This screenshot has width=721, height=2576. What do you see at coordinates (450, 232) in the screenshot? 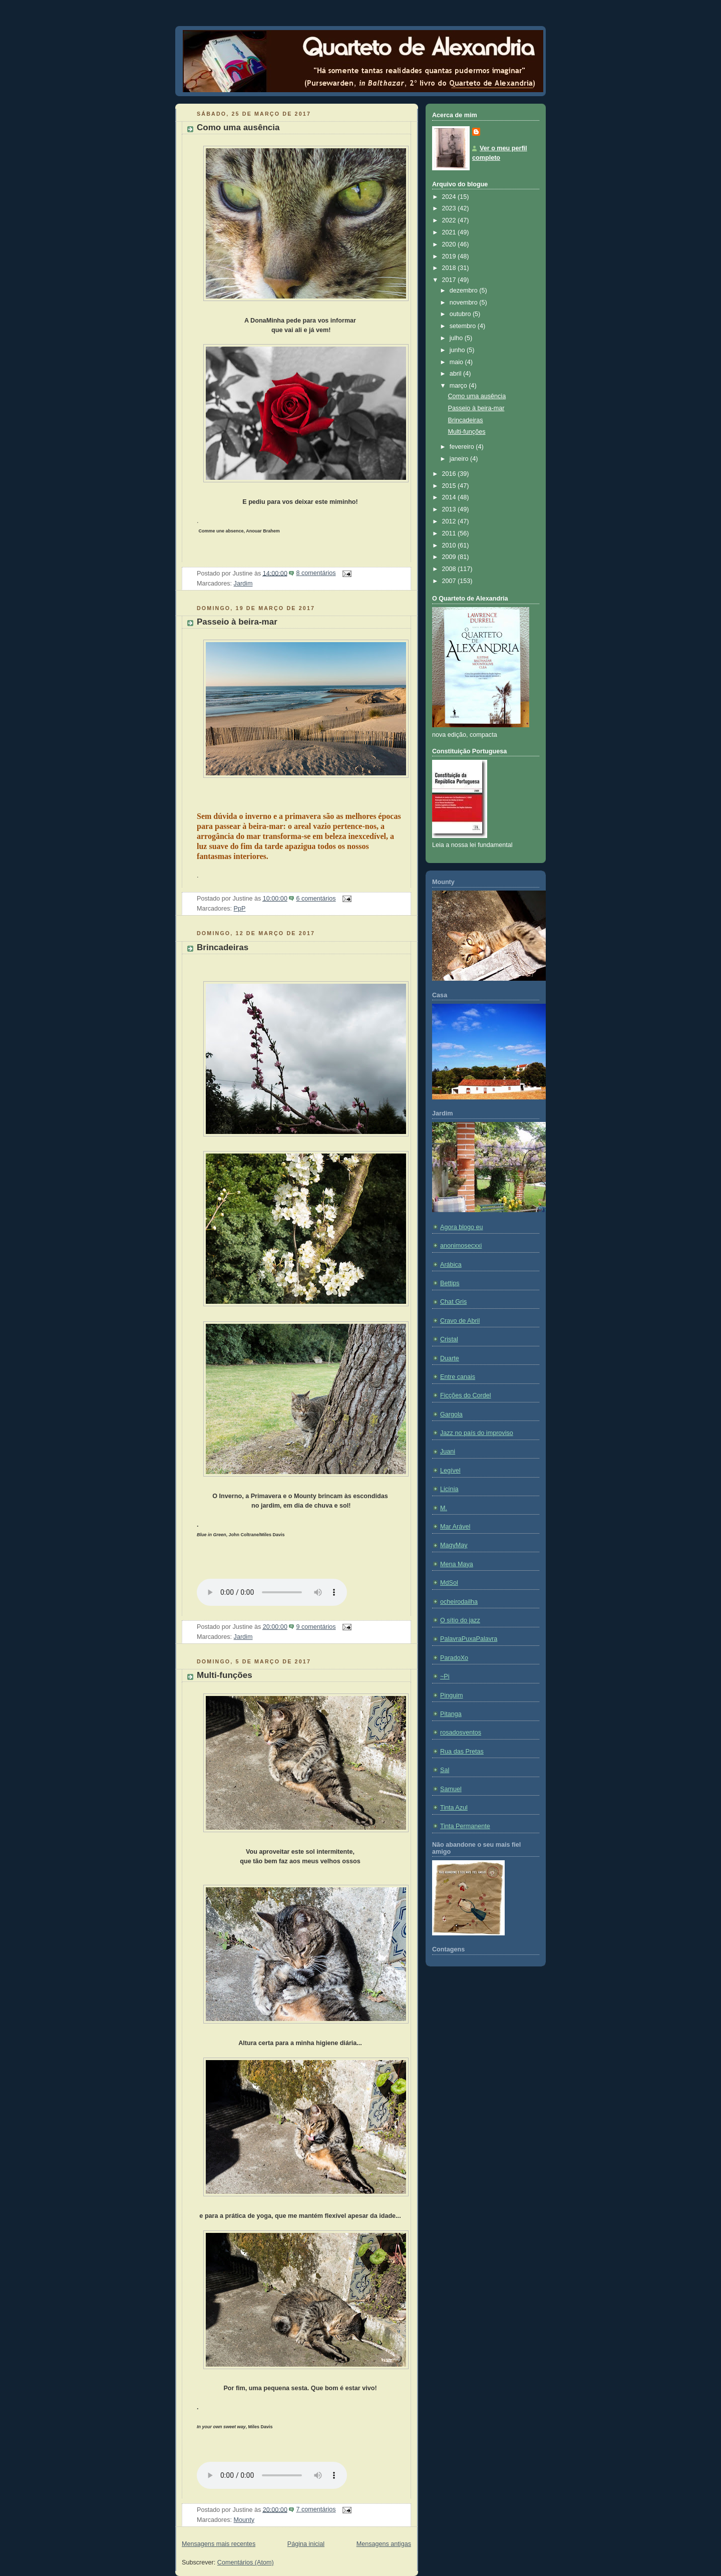
I see `2021` at bounding box center [450, 232].